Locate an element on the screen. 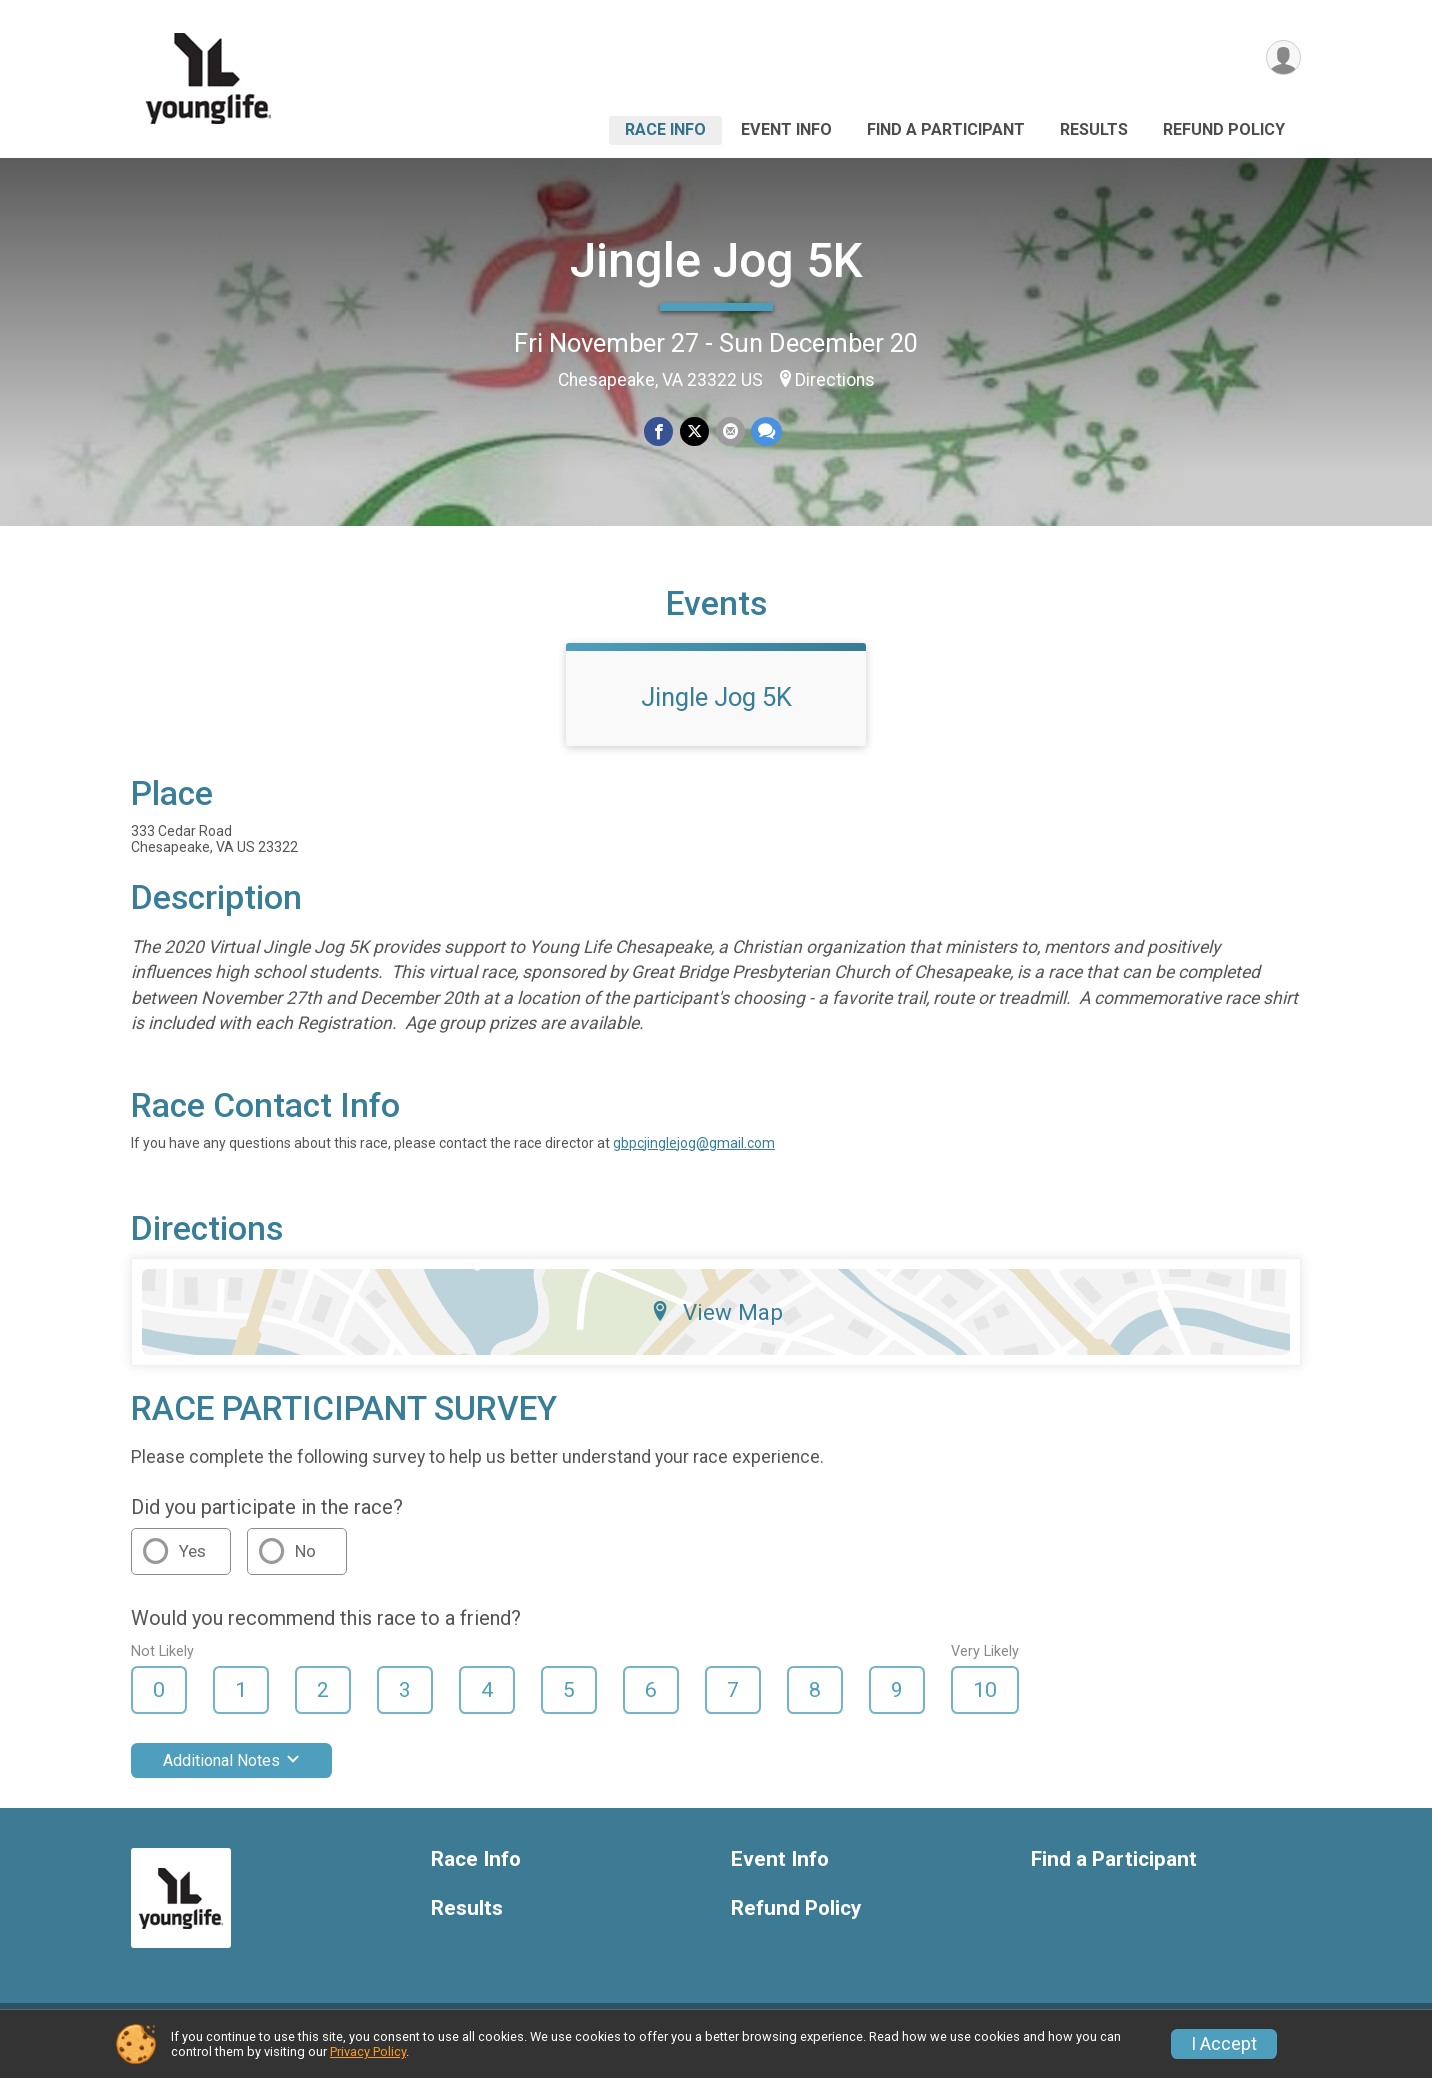 This screenshot has width=1432, height=2078. [Share on Twitter] is located at coordinates (694, 431).